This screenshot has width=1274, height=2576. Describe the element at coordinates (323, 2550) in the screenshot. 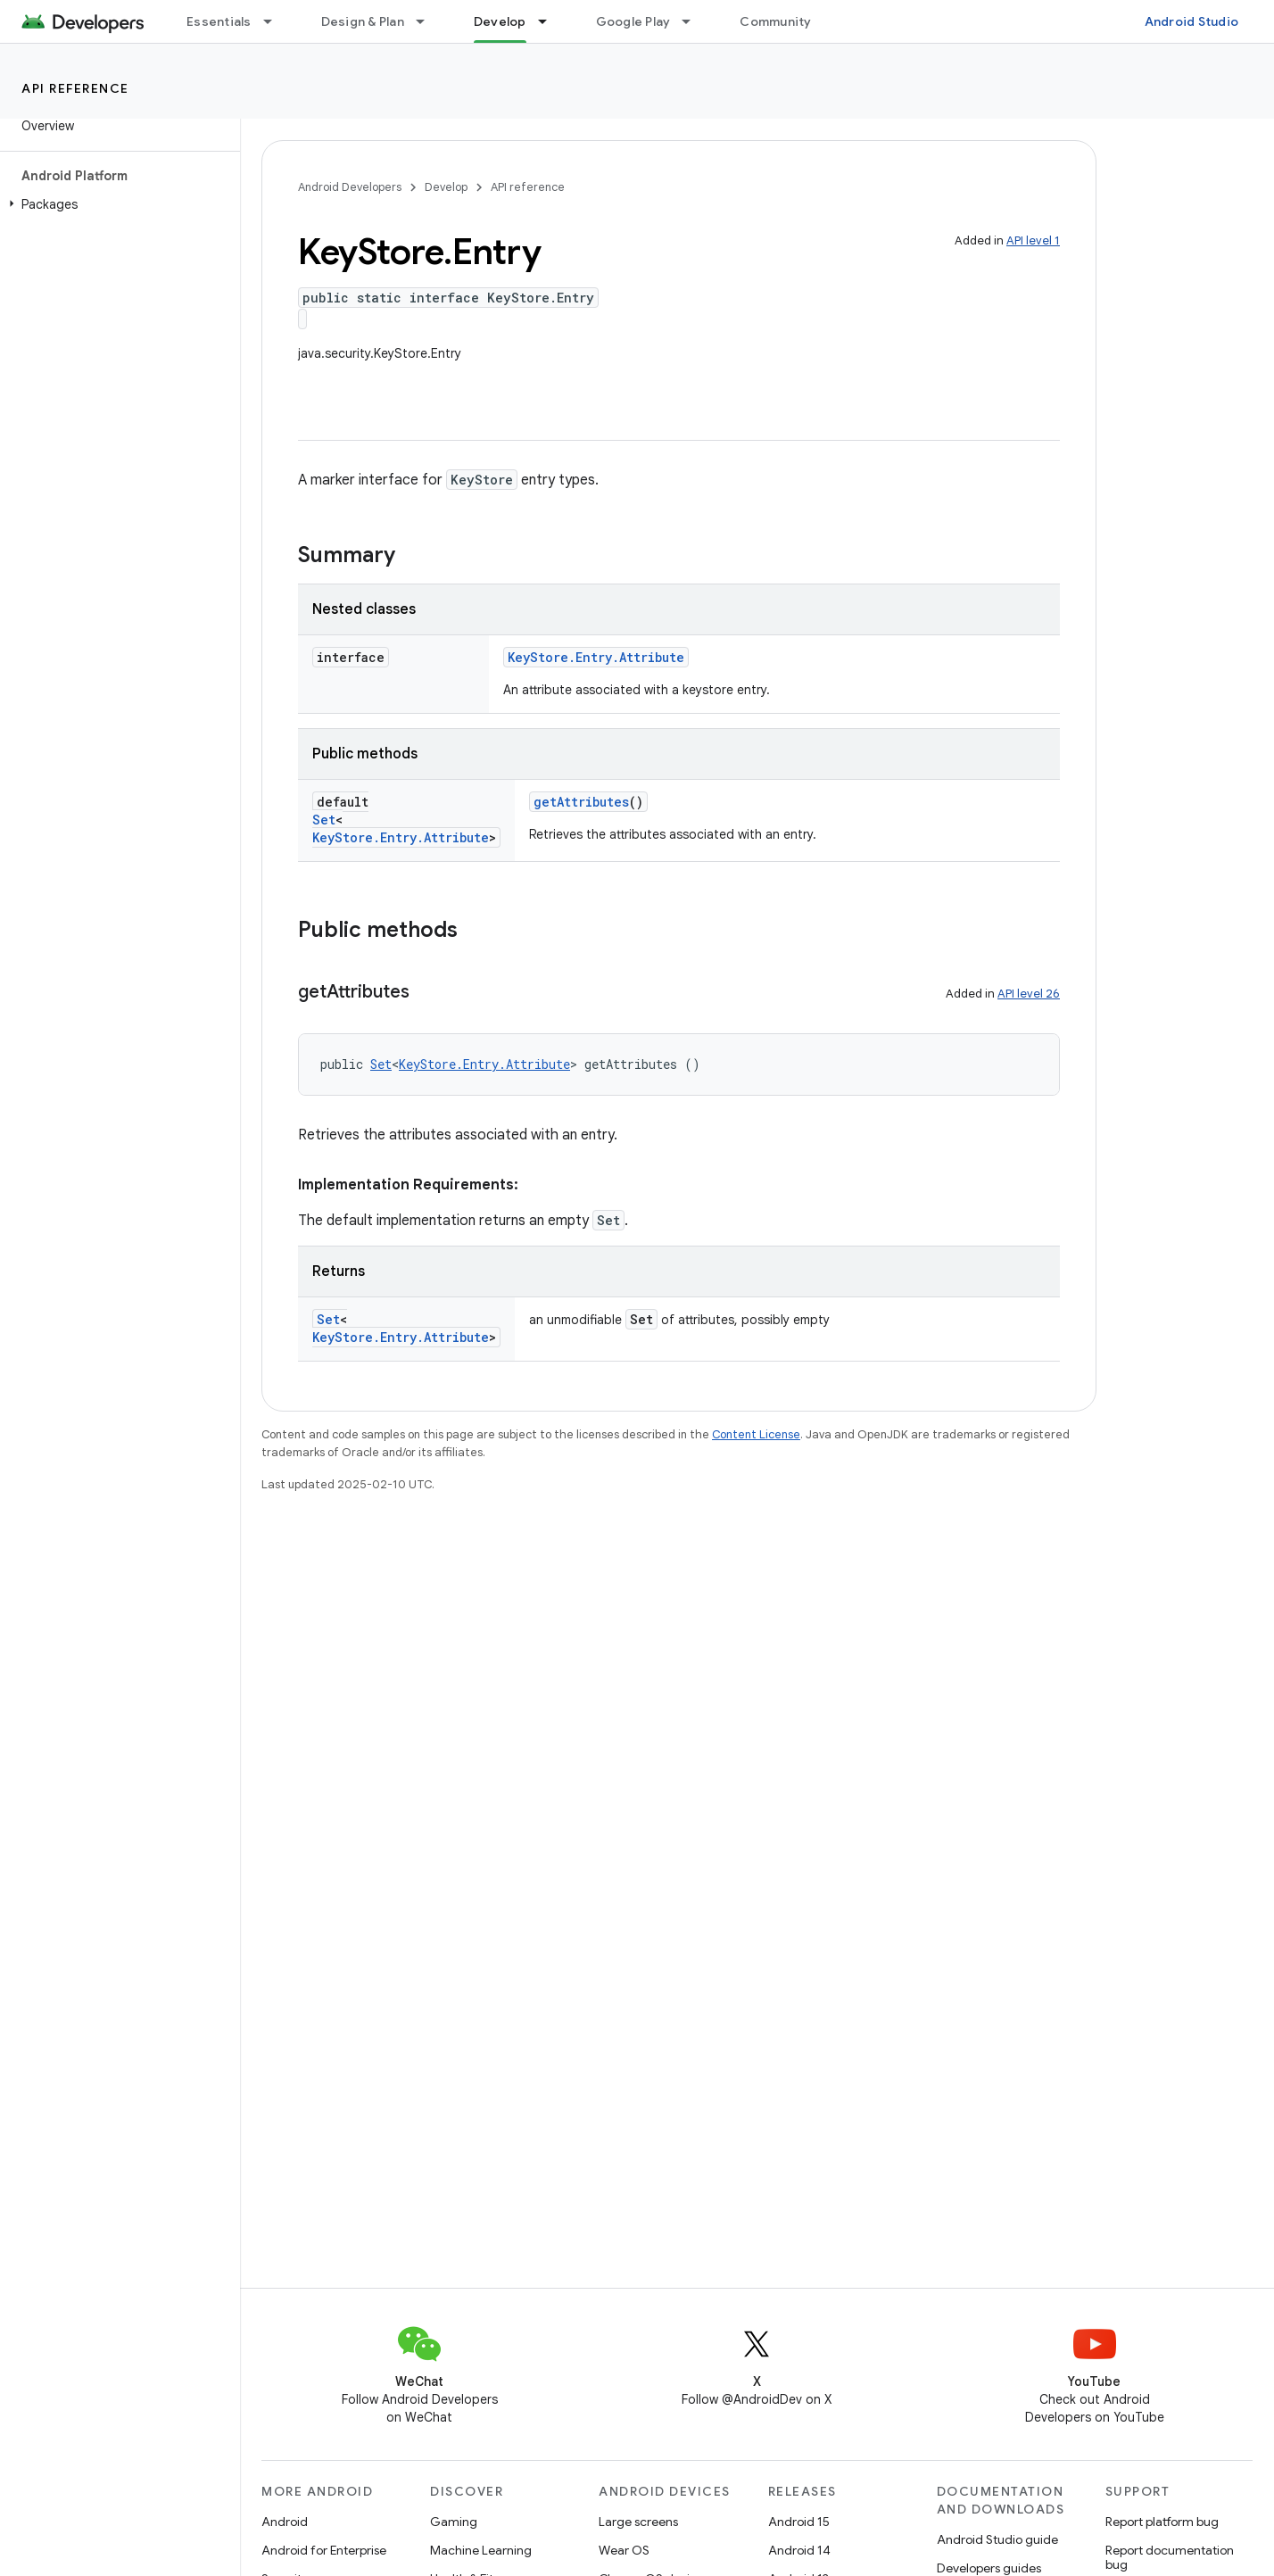

I see `Android for Enterprise` at that location.